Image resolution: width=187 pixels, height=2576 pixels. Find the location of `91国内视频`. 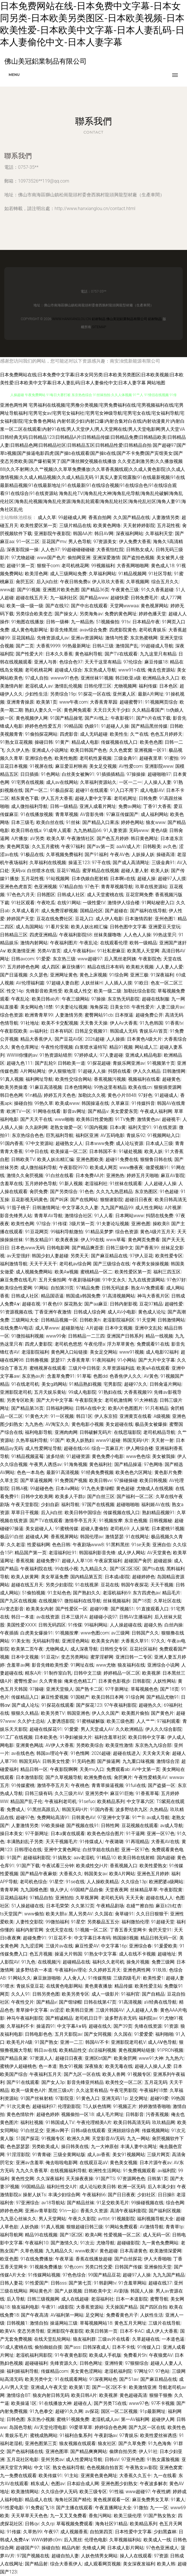

91国内视频 is located at coordinates (96, 1127).